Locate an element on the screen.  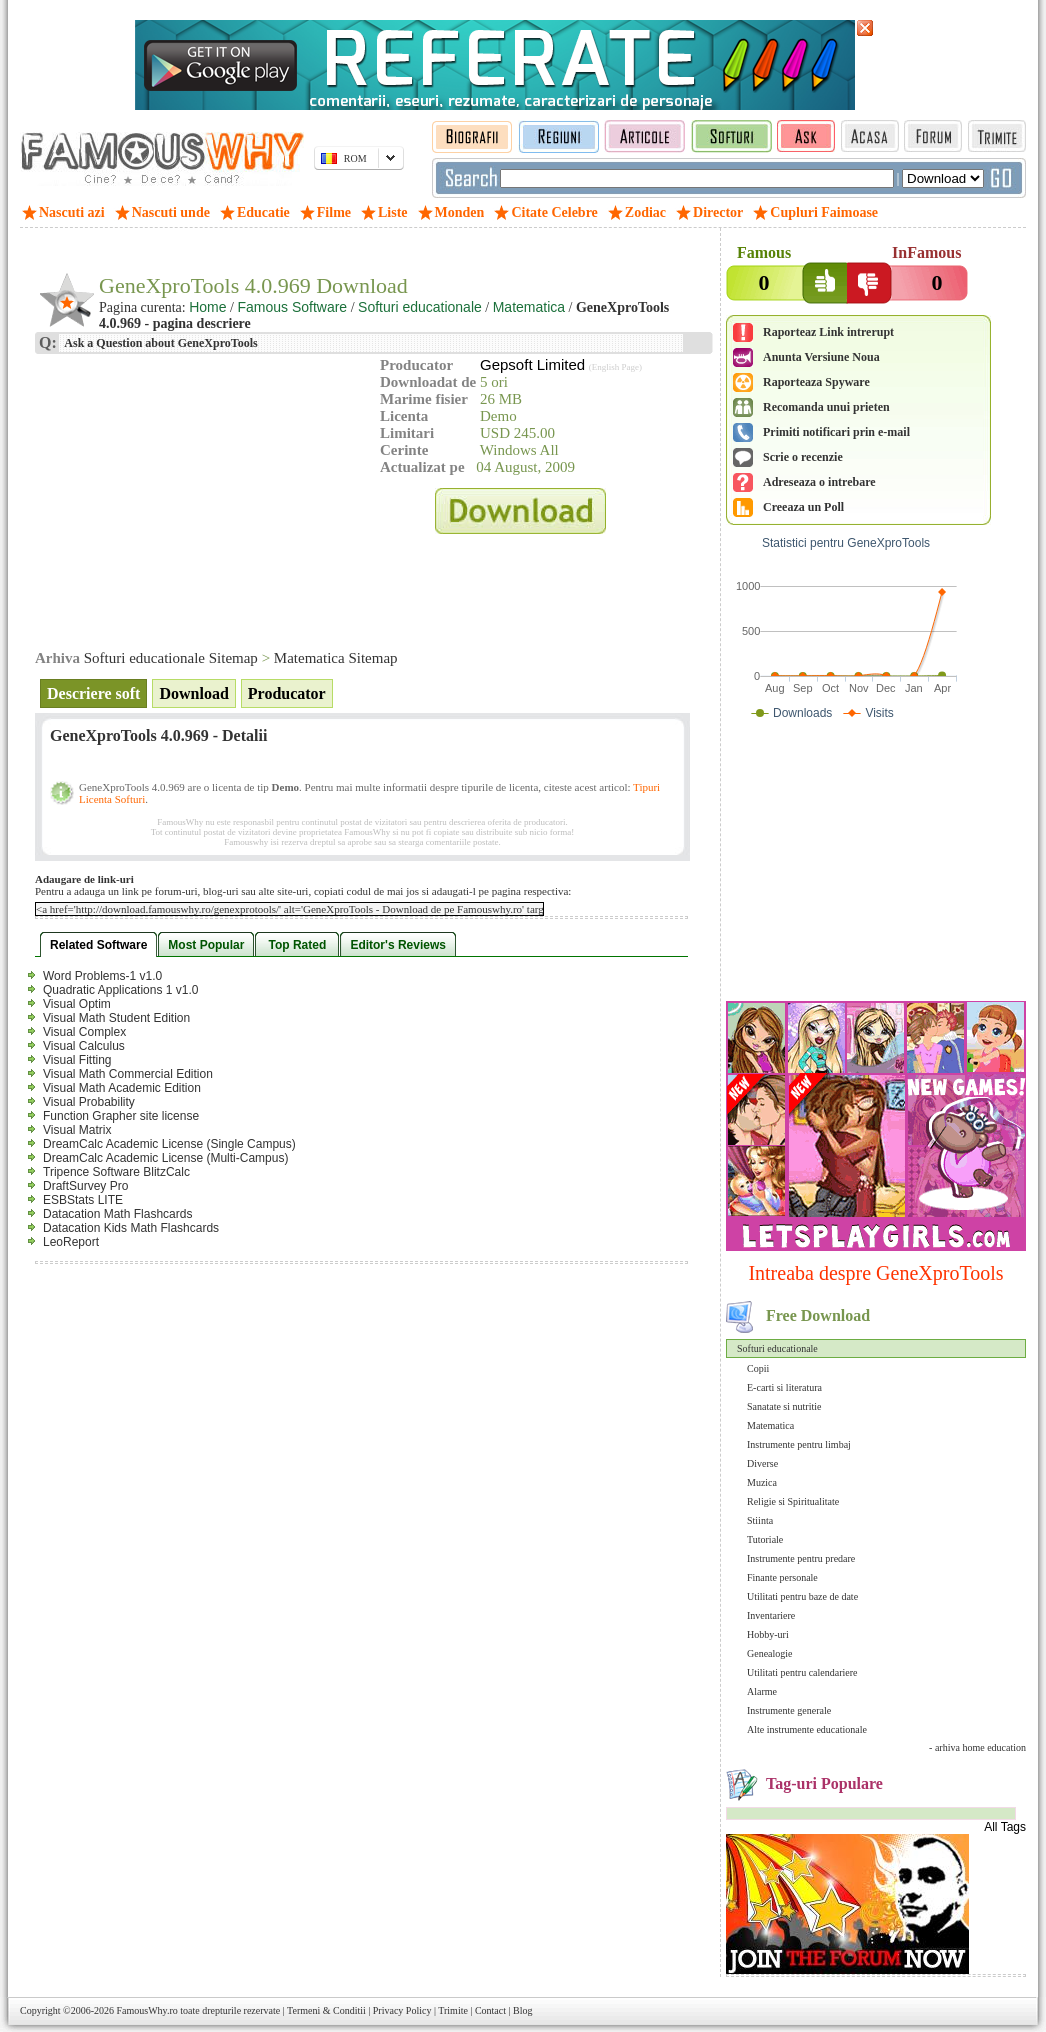
Softuri educationale is located at coordinates (777, 1348).